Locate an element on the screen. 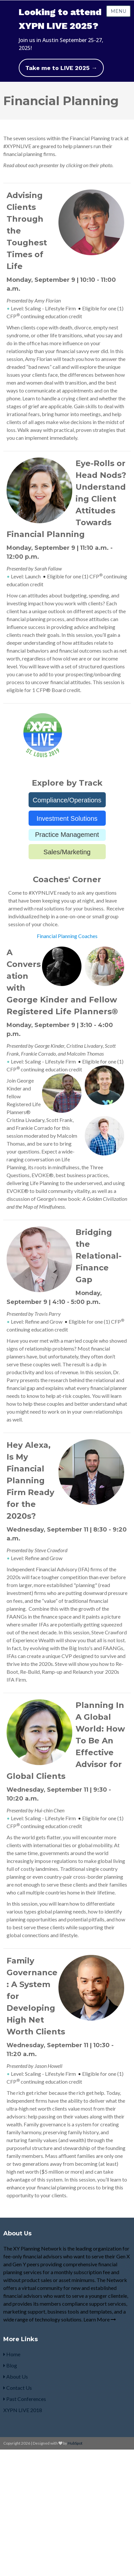 The height and width of the screenshot is (2576, 134). Contact Us [menuitem] is located at coordinates (17, 2388).